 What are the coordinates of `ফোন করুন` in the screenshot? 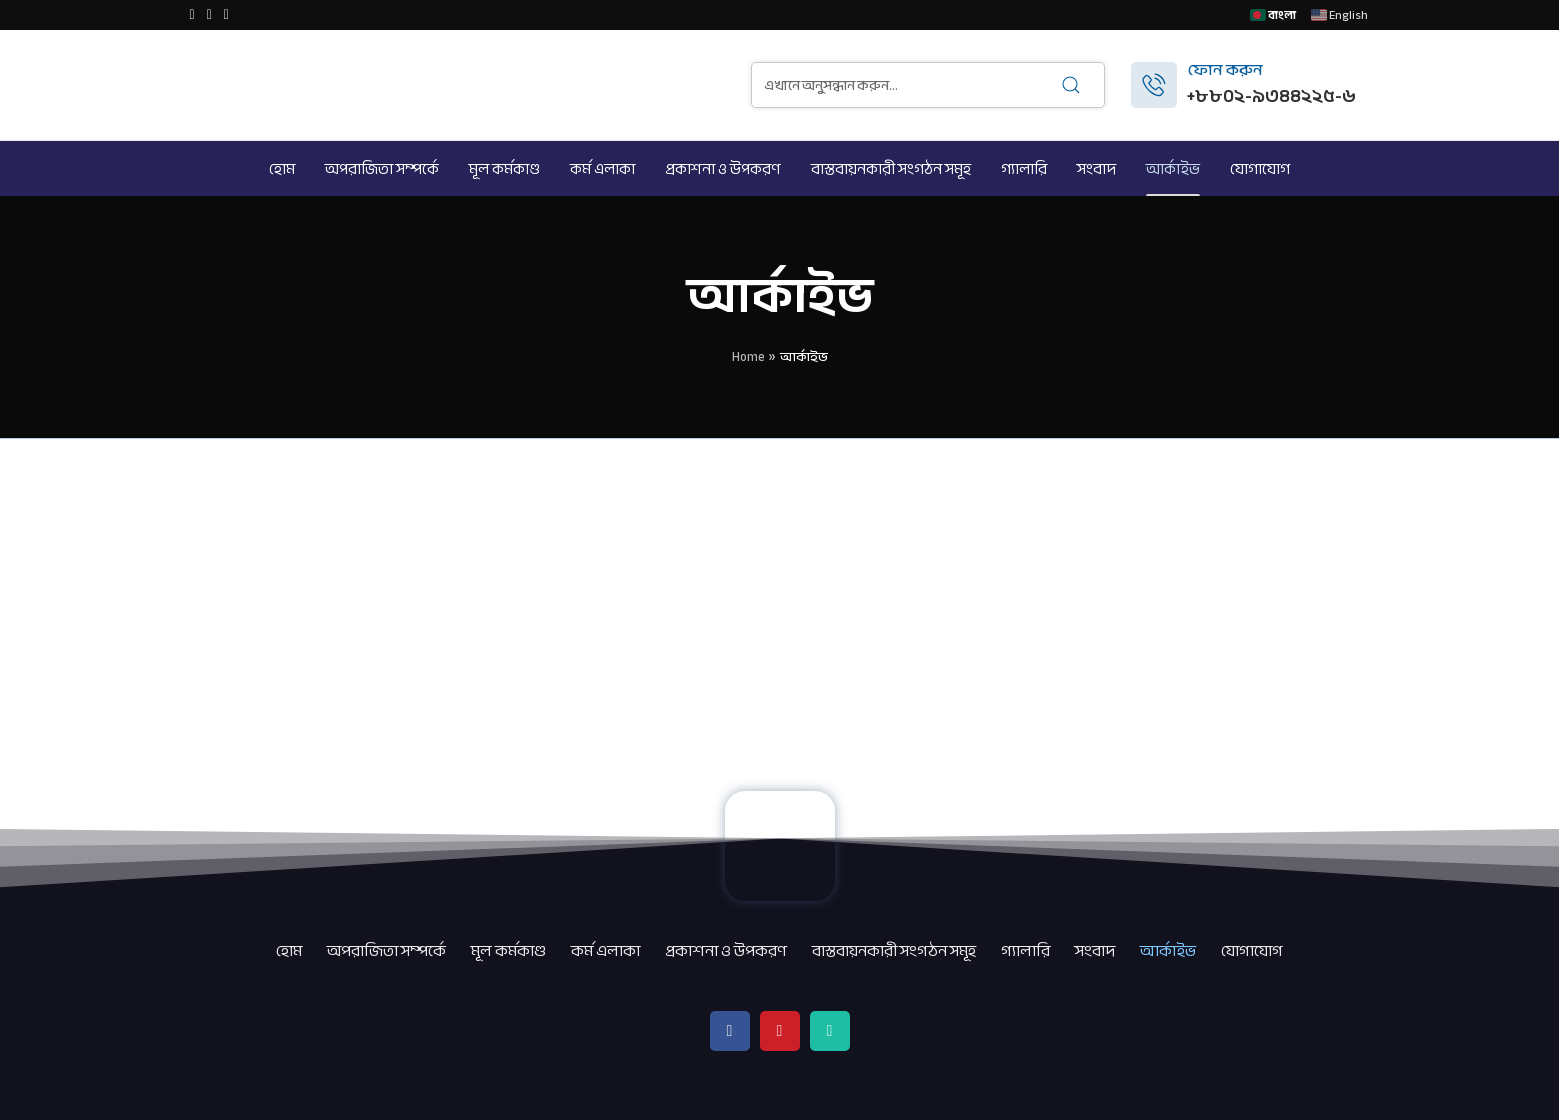 It's located at (1225, 70).